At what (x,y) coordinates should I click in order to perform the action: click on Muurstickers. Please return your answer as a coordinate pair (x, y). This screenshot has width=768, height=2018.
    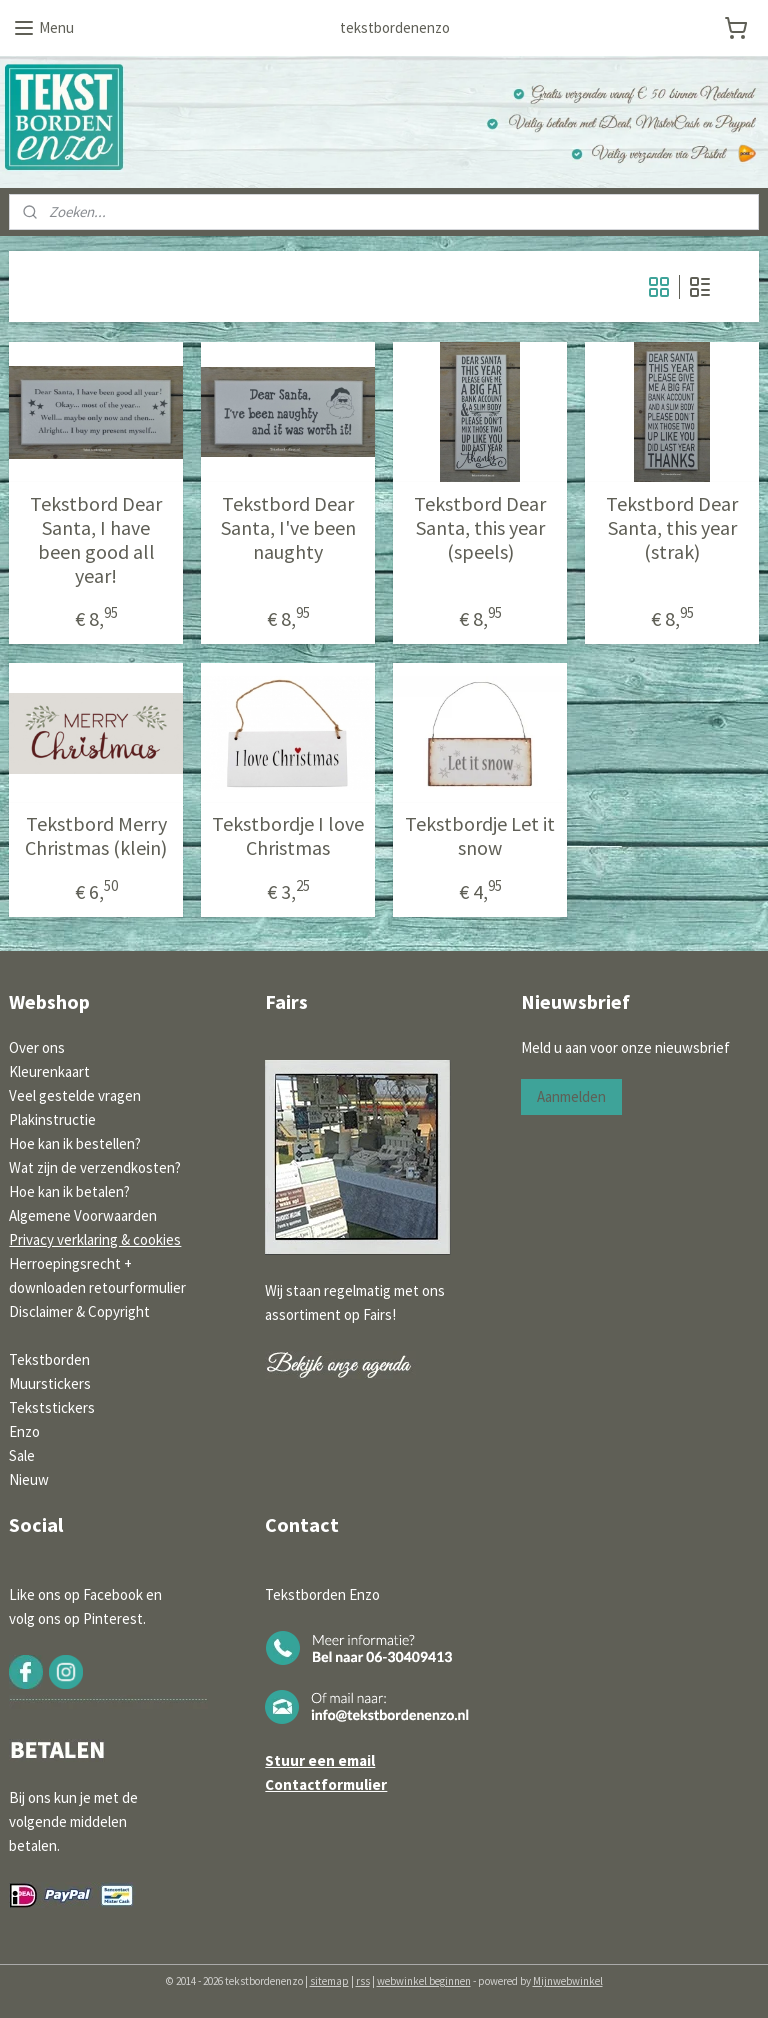
    Looking at the image, I should click on (50, 1383).